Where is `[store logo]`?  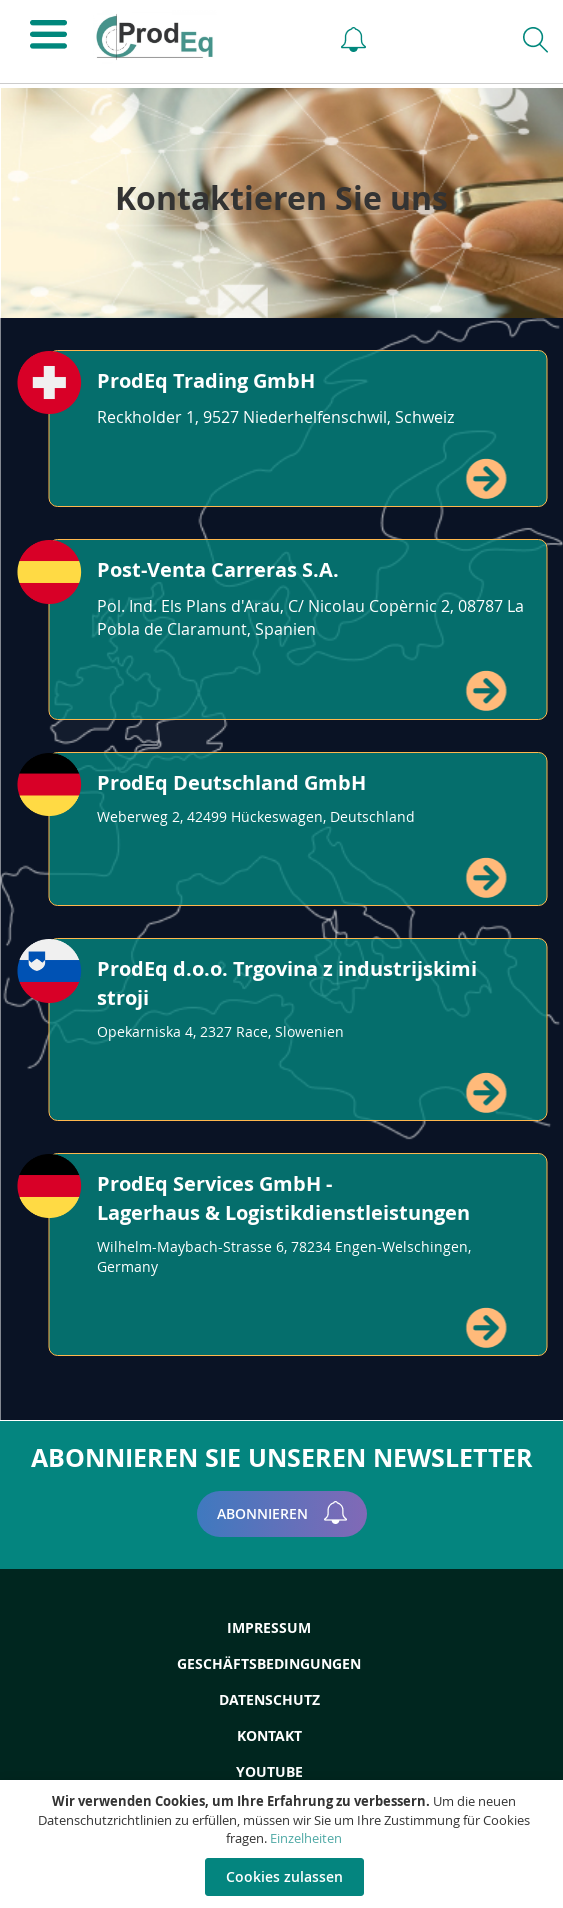 [store logo] is located at coordinates (198, 37).